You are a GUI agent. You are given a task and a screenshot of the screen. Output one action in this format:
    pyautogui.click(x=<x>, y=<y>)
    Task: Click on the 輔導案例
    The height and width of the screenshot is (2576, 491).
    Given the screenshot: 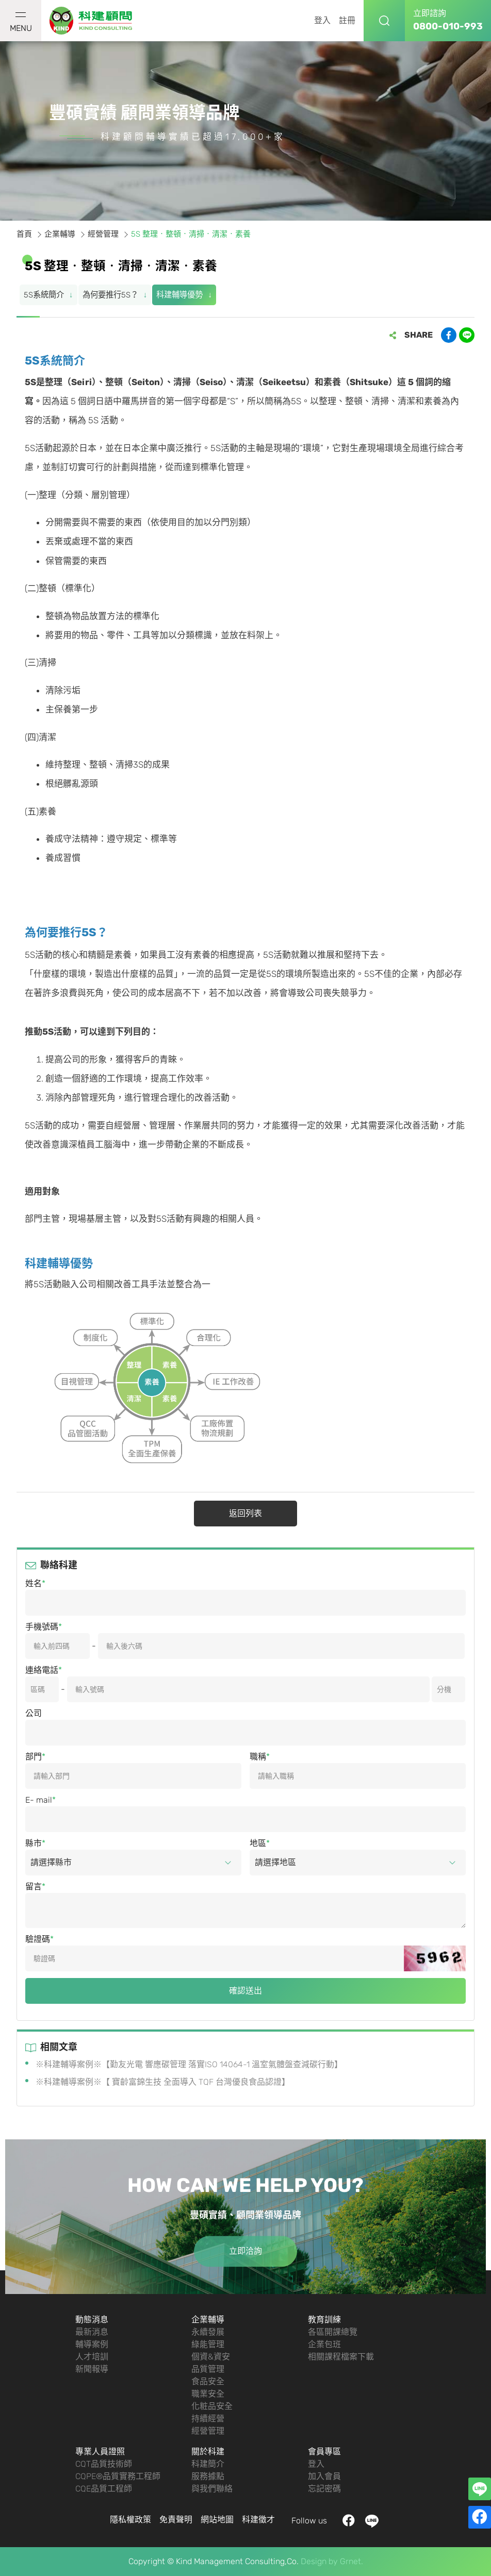 What is the action you would take?
    pyautogui.click(x=91, y=2344)
    